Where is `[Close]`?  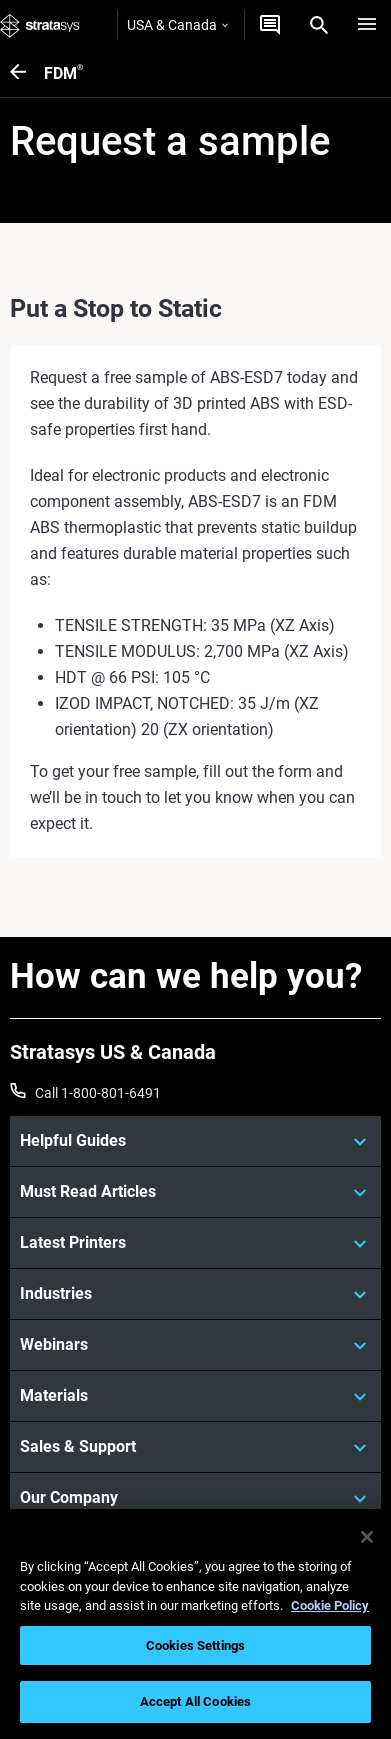 [Close] is located at coordinates (367, 1537).